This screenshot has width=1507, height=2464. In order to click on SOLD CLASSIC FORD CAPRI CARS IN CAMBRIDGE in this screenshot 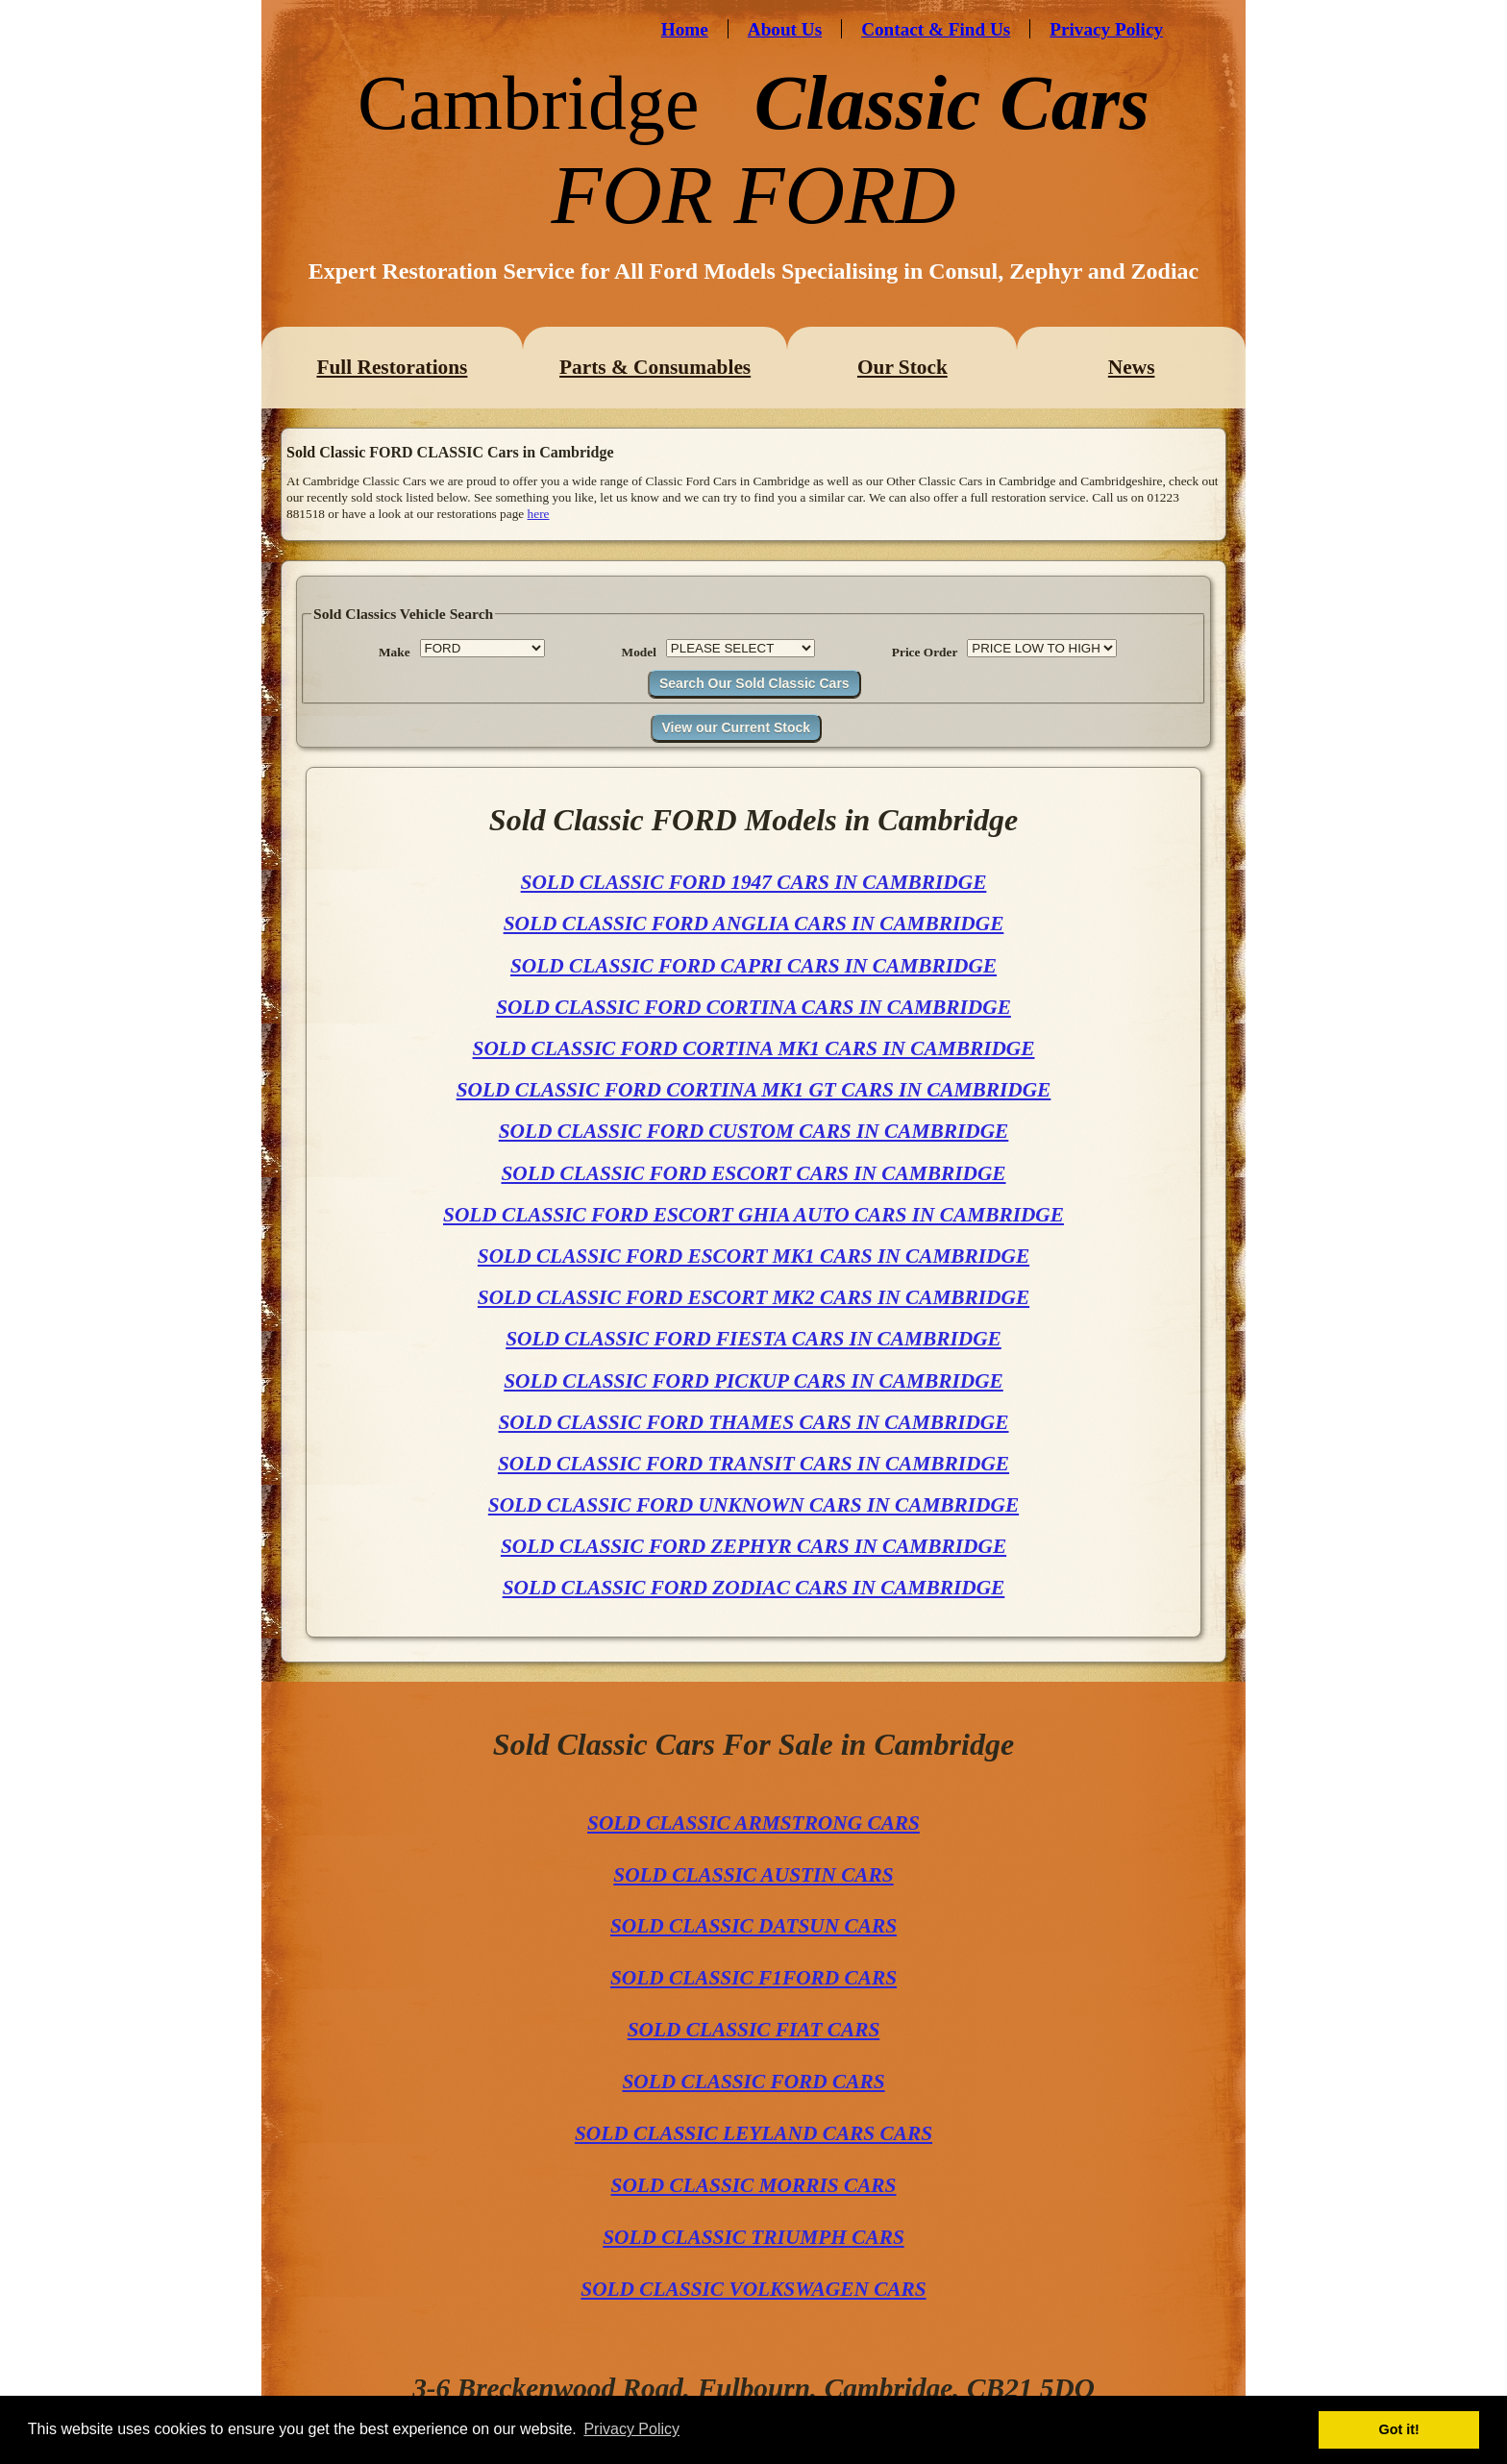, I will do `click(753, 965)`.